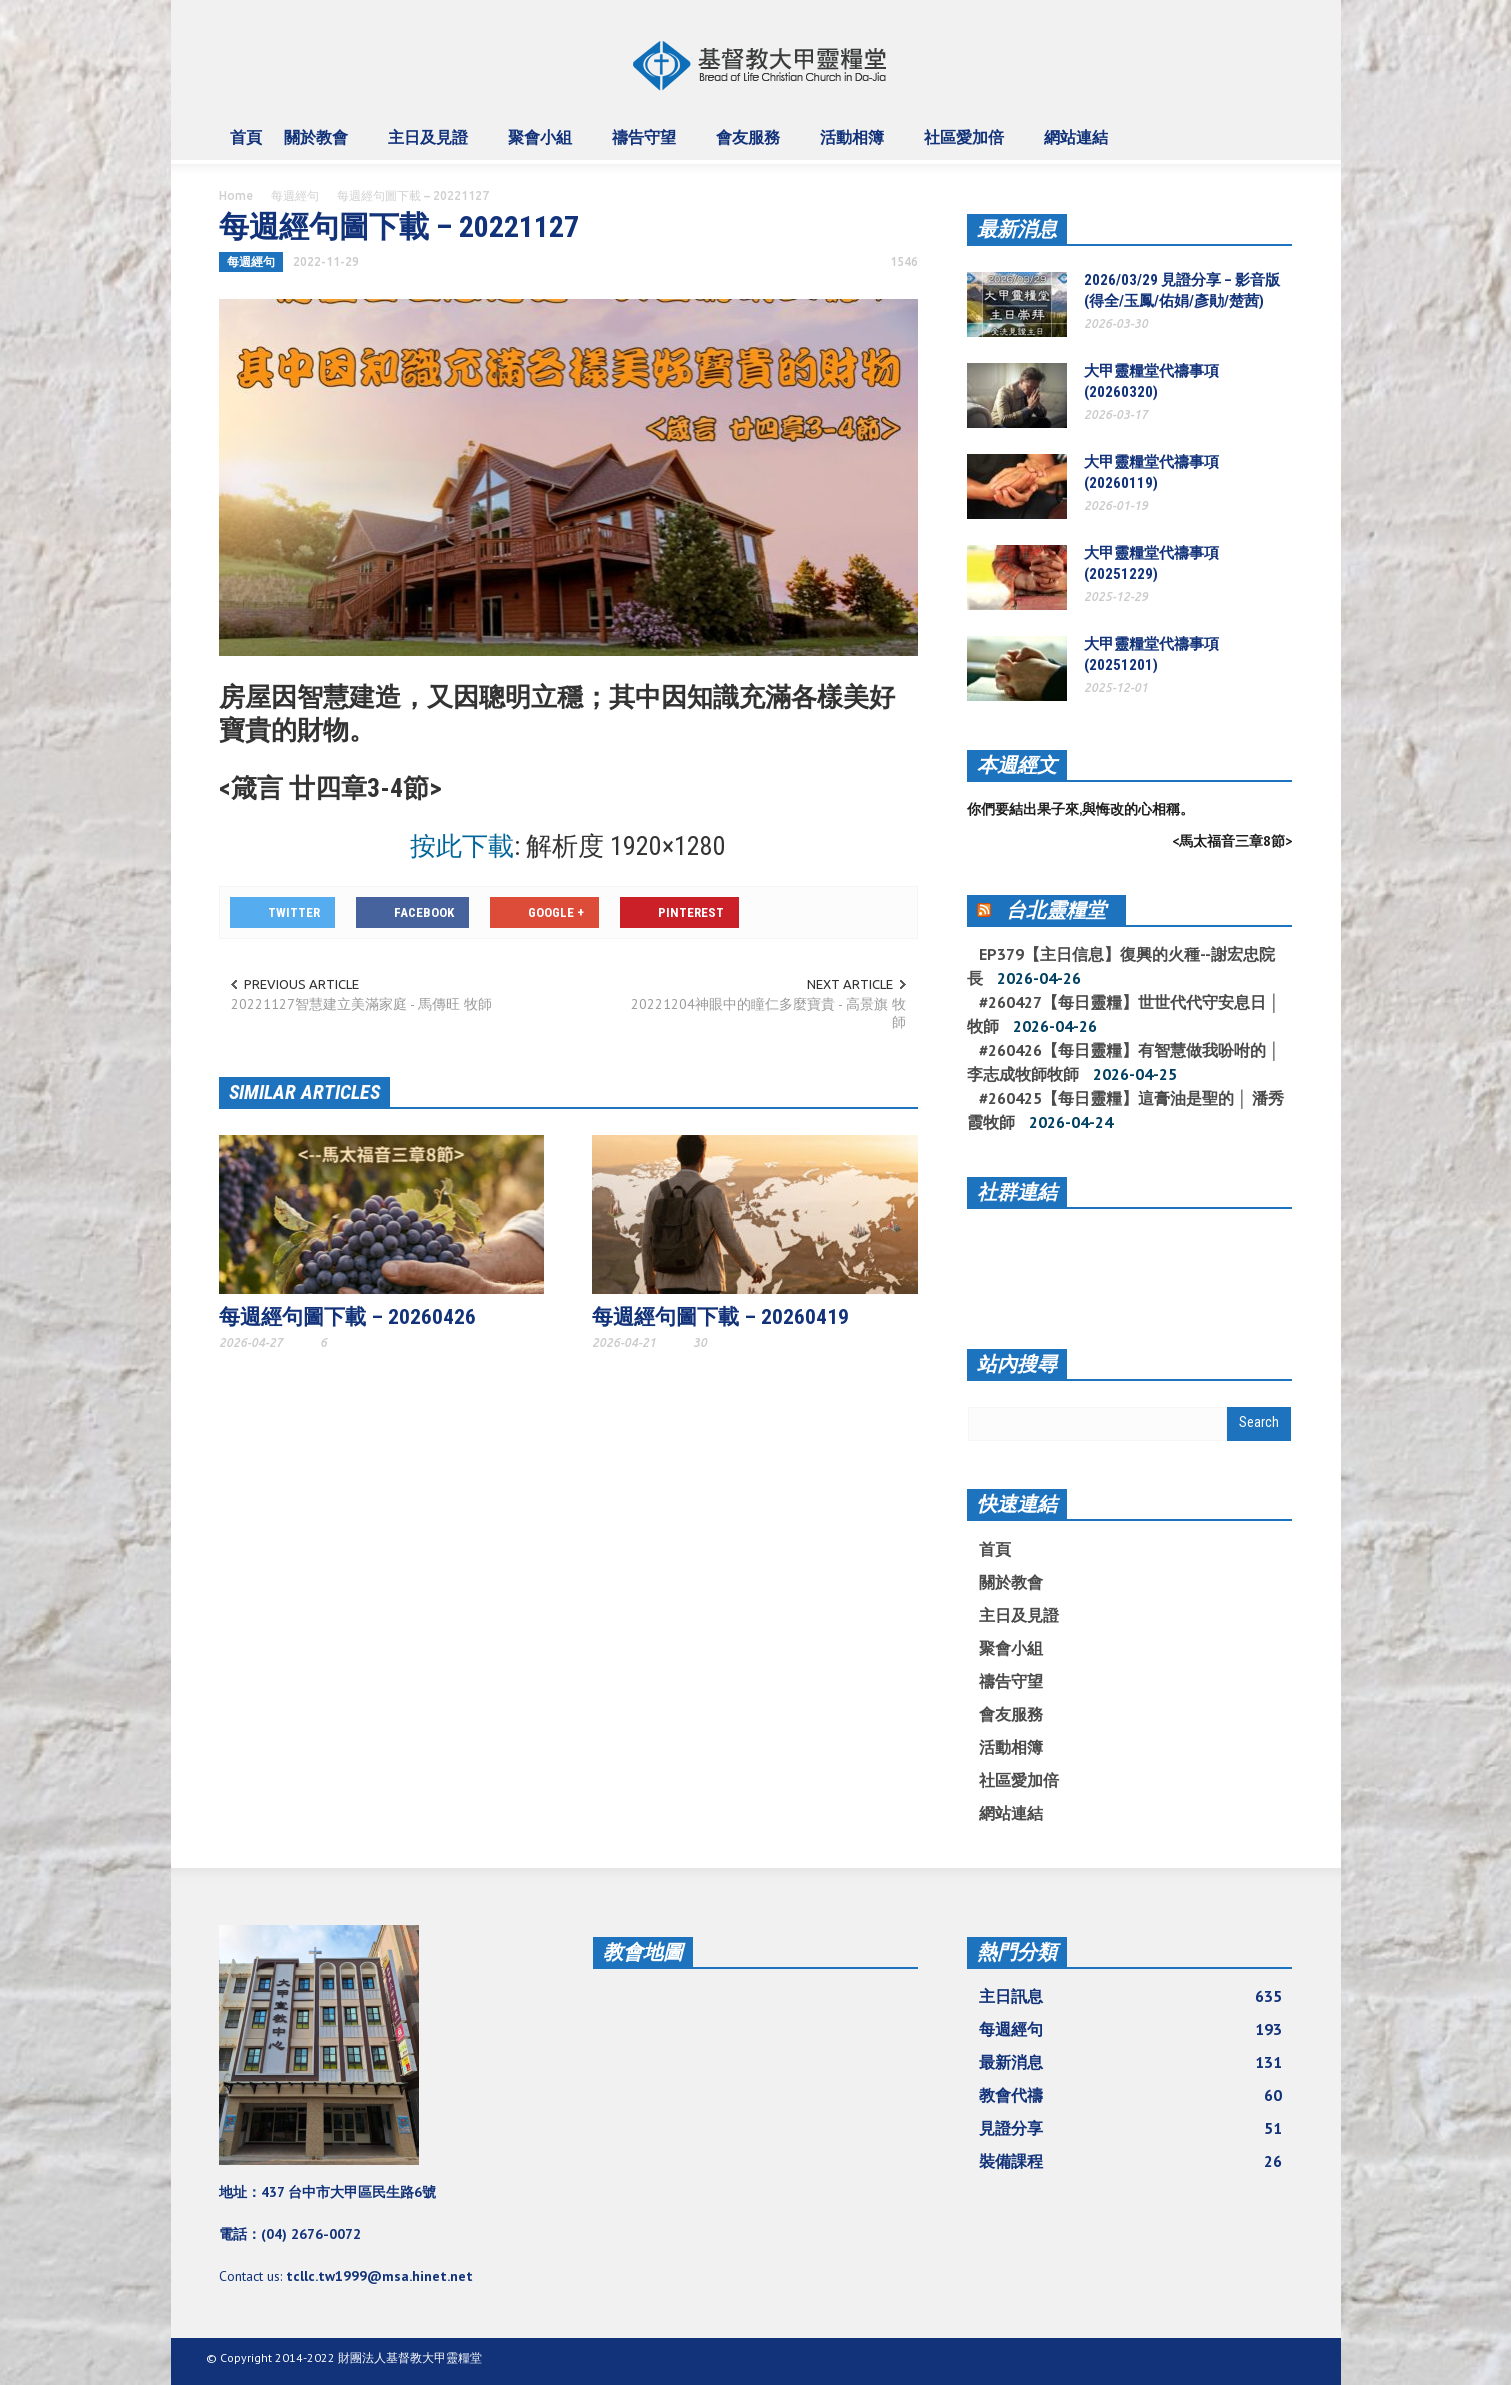 The height and width of the screenshot is (2385, 1511). What do you see at coordinates (319, 146) in the screenshot?
I see `關於教會` at bounding box center [319, 146].